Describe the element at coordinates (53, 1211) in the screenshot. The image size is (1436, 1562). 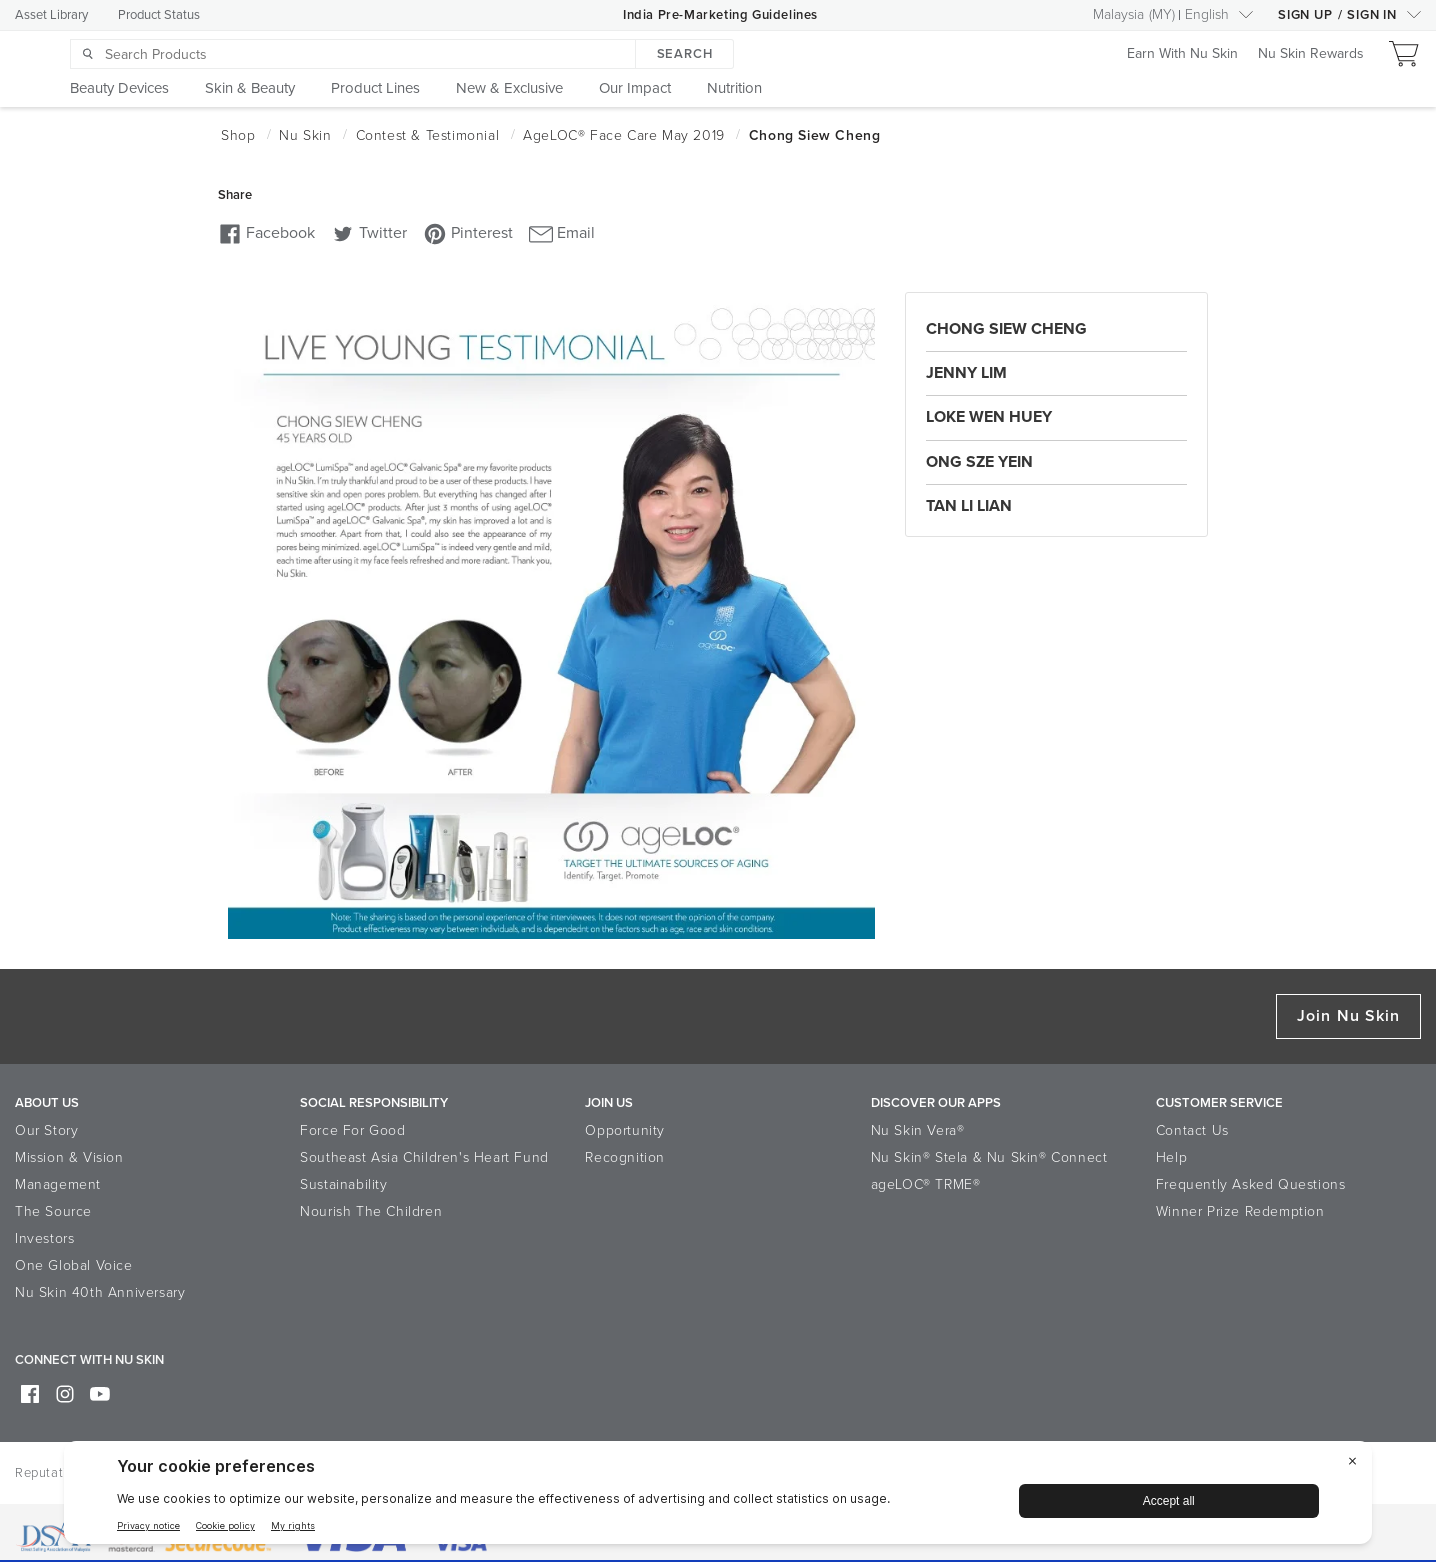
I see `The Source` at that location.